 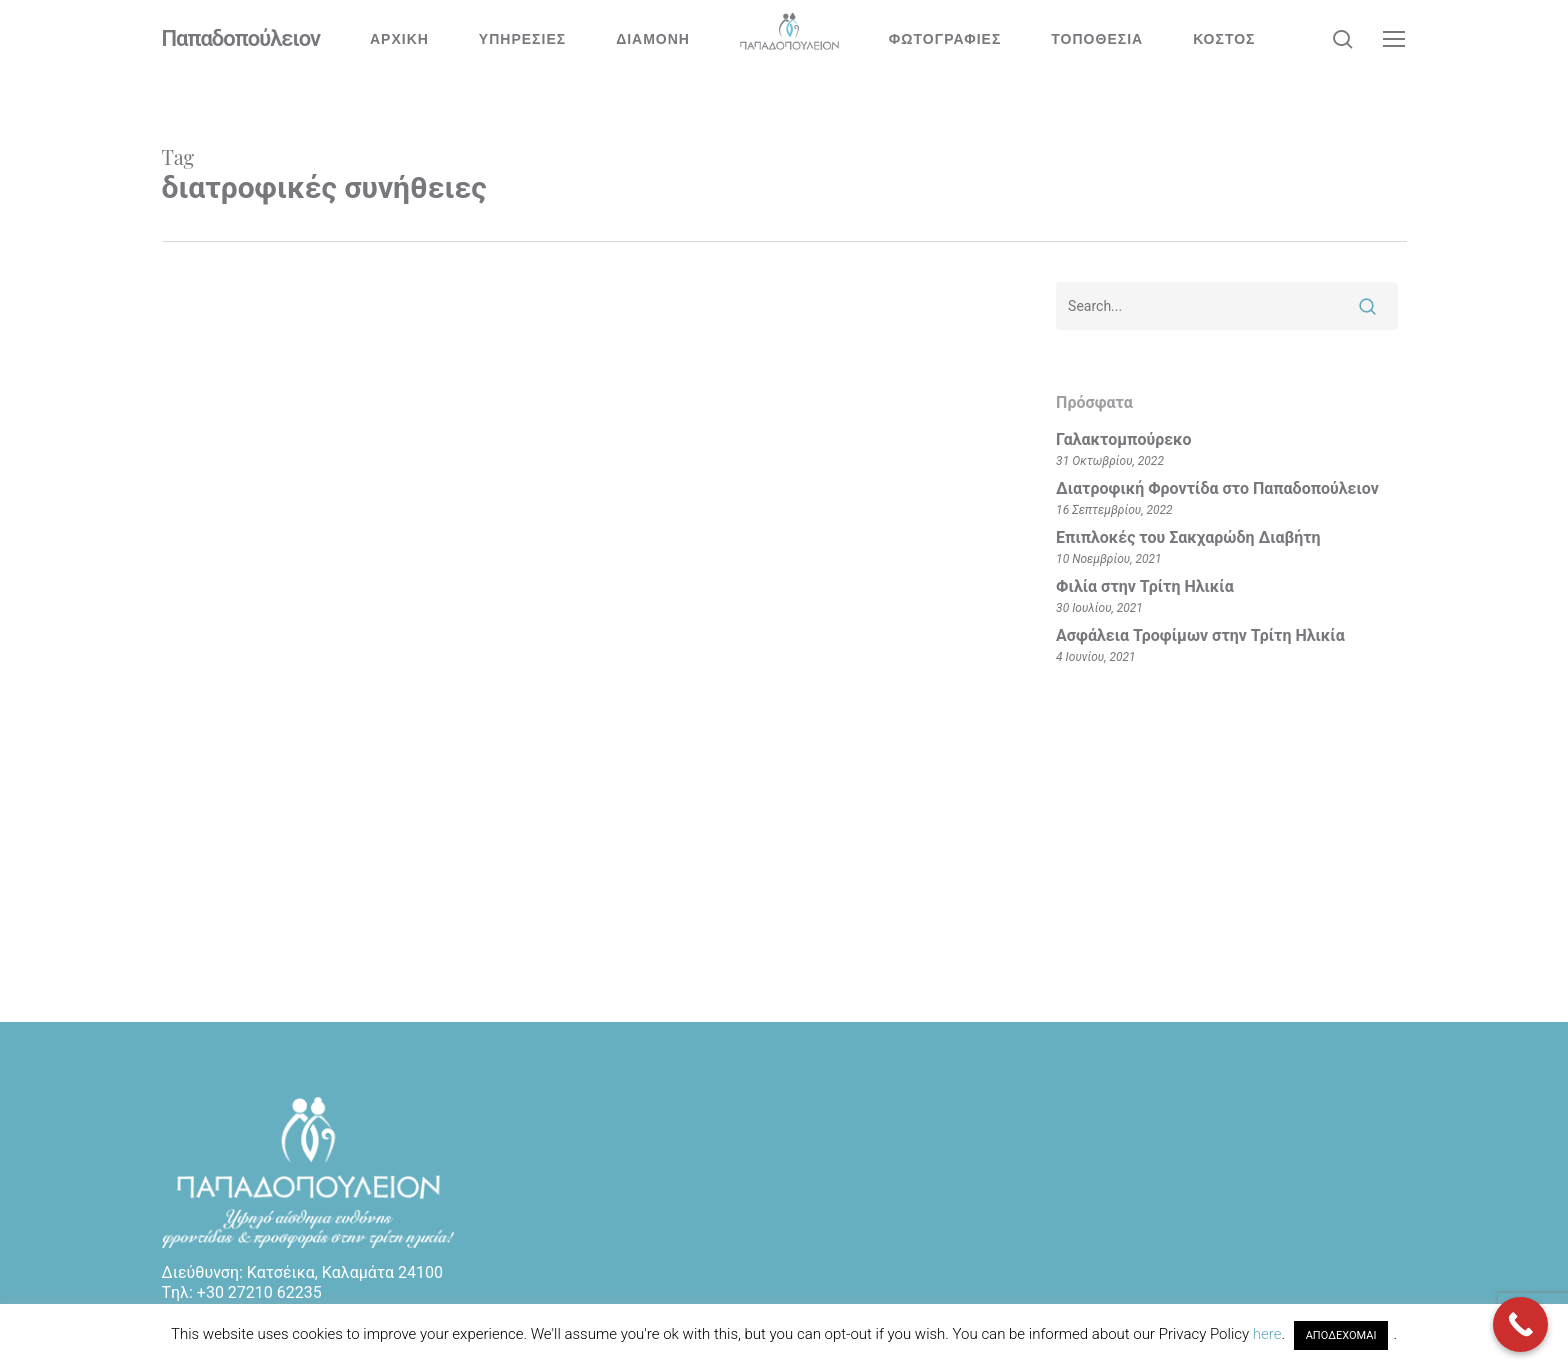 I want to click on Ασφάλεια Τροφίμων στην Τρίτη Ηλικία, so click(x=1200, y=635).